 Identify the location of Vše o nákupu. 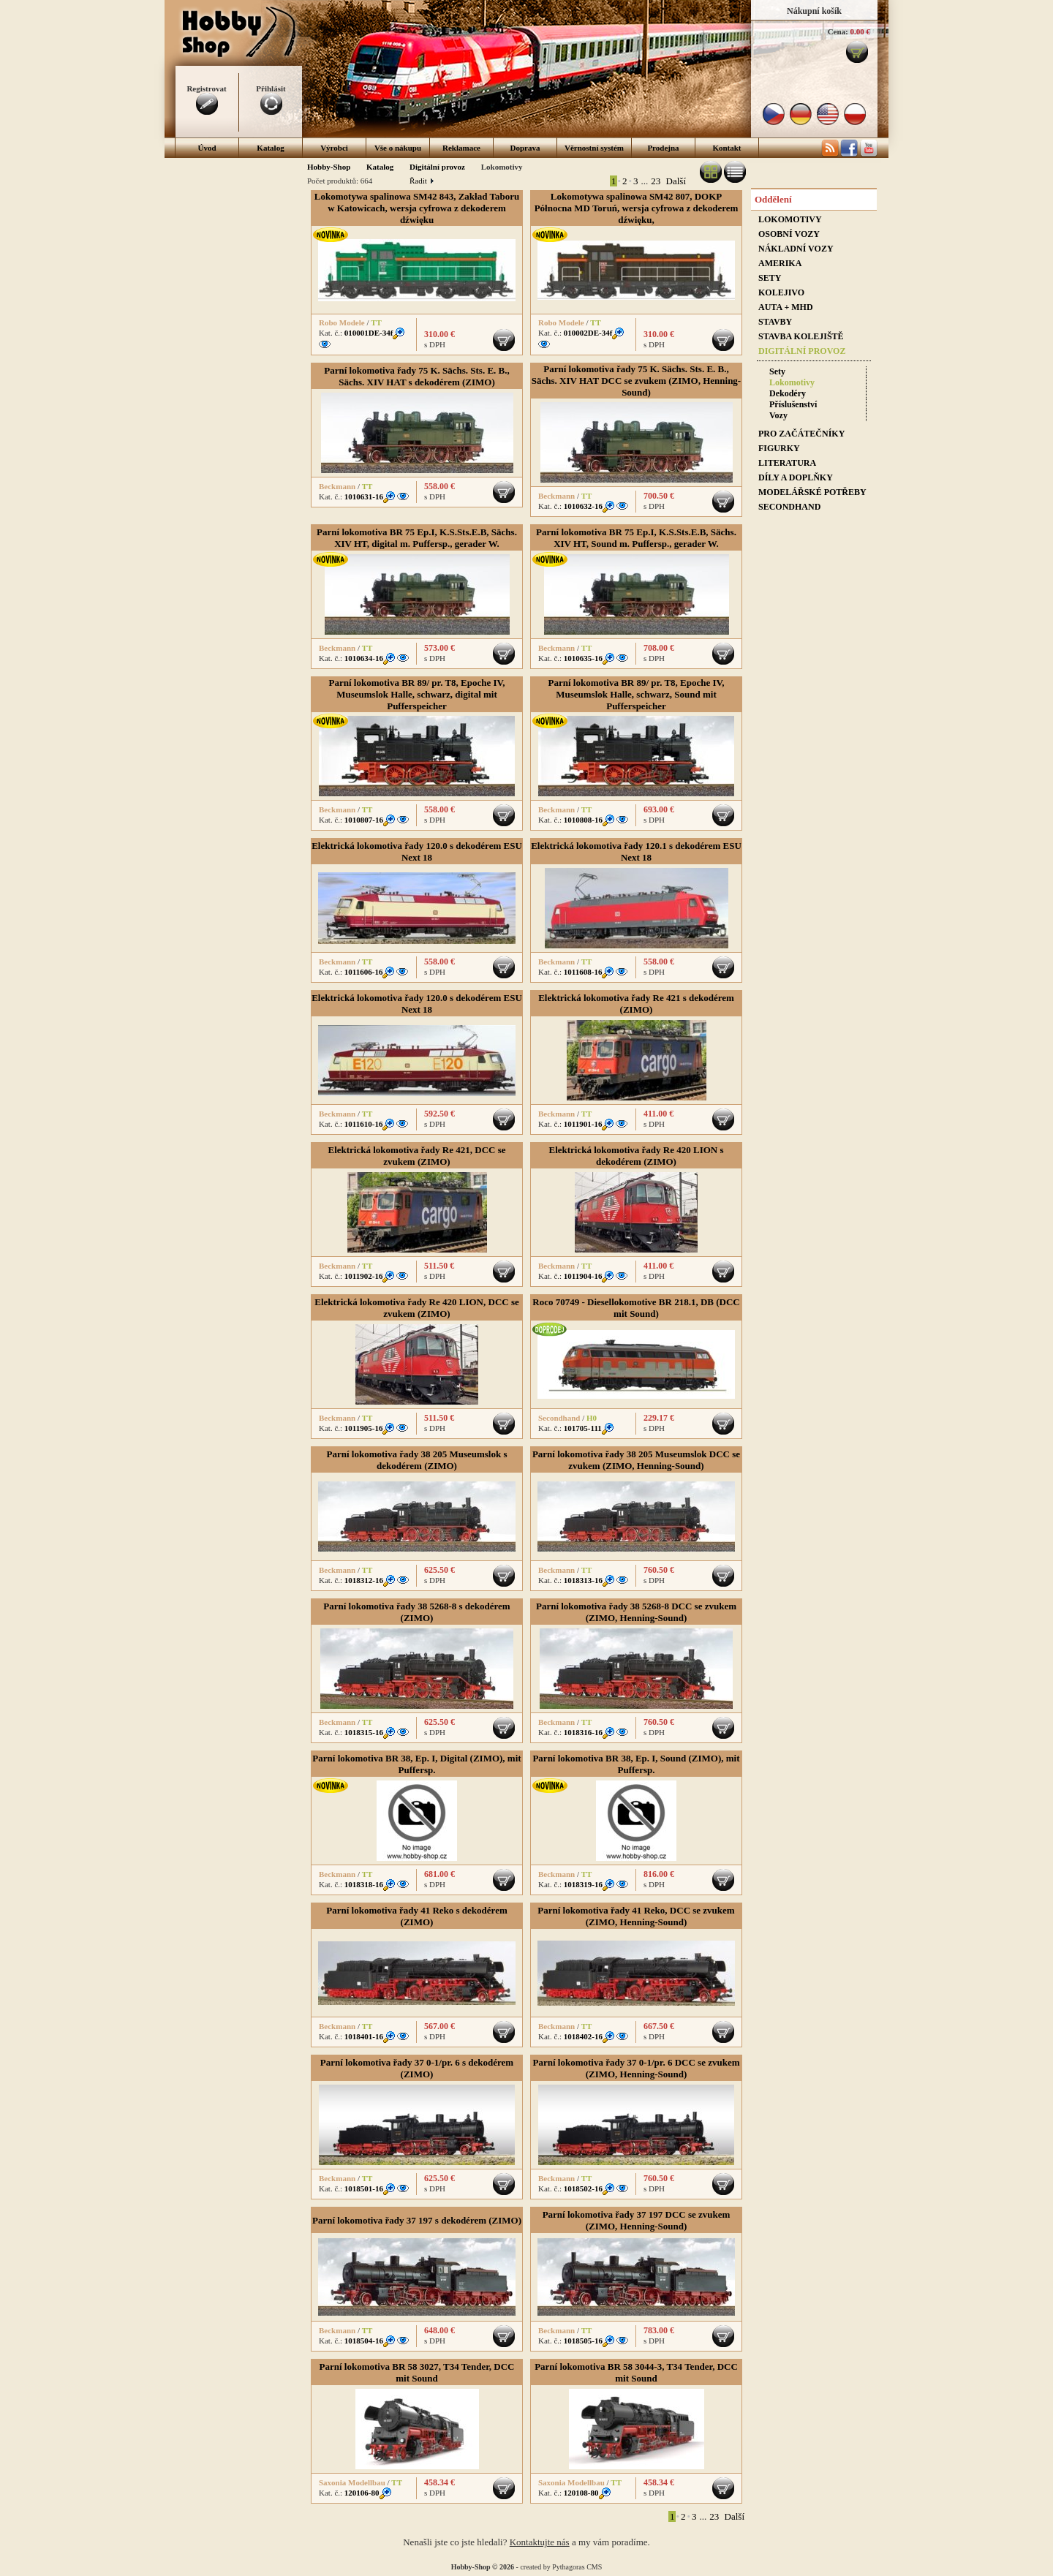
(397, 147).